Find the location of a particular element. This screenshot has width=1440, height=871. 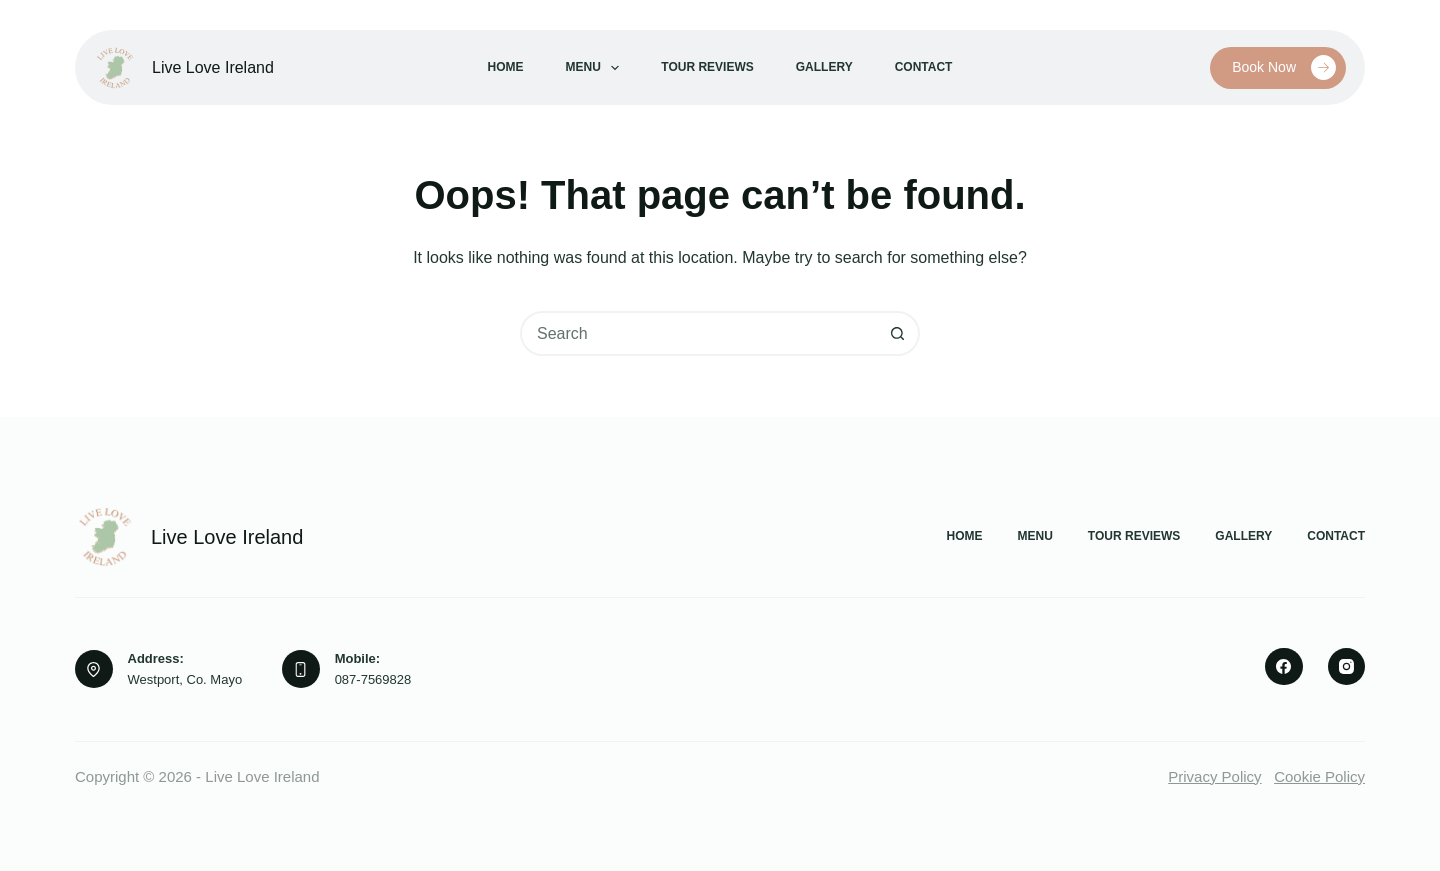

Privacy Policy is located at coordinates (1214, 776).